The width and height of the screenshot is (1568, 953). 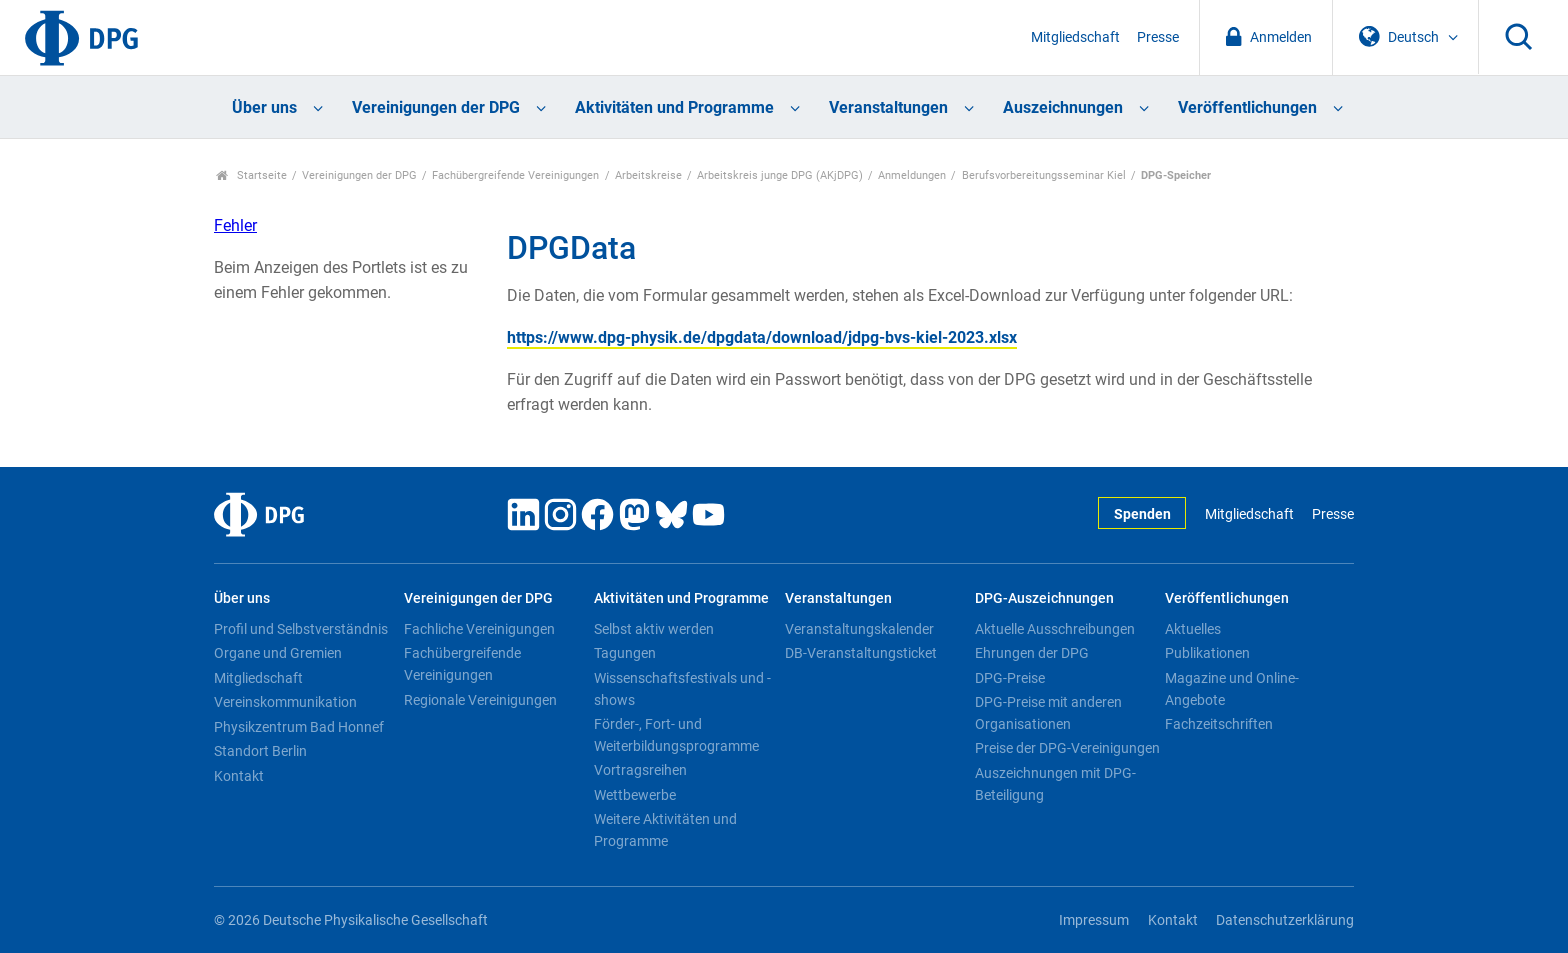 What do you see at coordinates (1055, 784) in the screenshot?
I see `Auszeichnungen mit DPG-Beteiligung` at bounding box center [1055, 784].